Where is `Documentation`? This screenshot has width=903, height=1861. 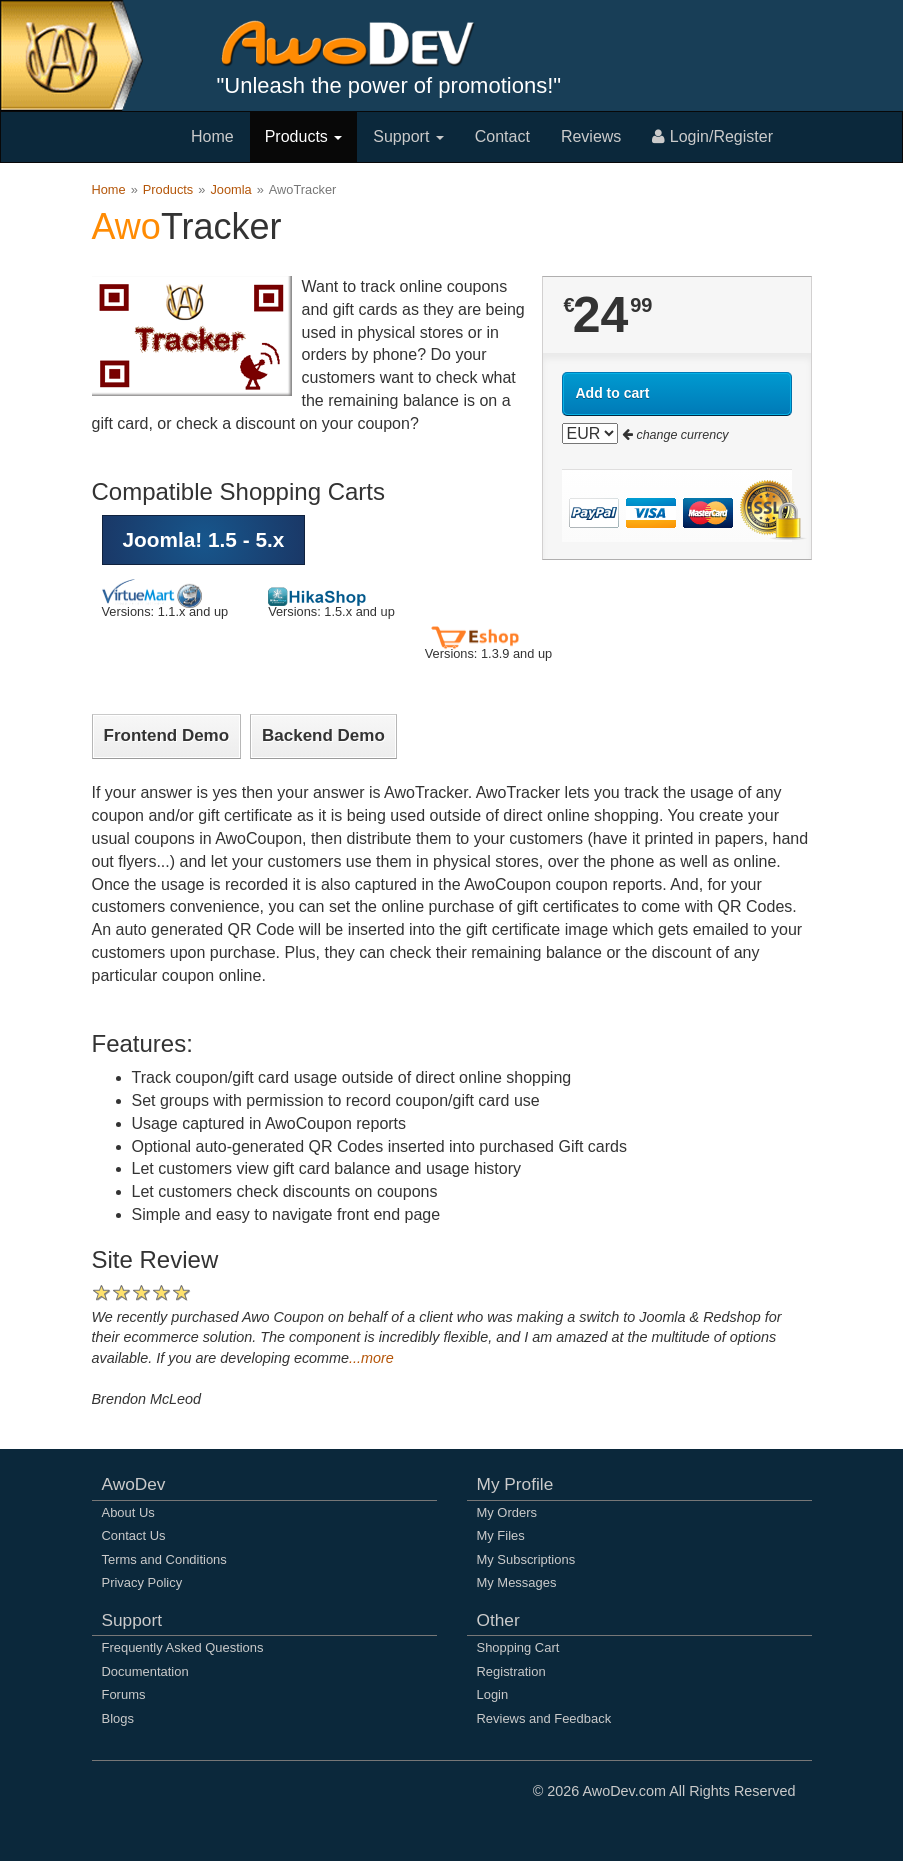
Documentation is located at coordinates (145, 1671).